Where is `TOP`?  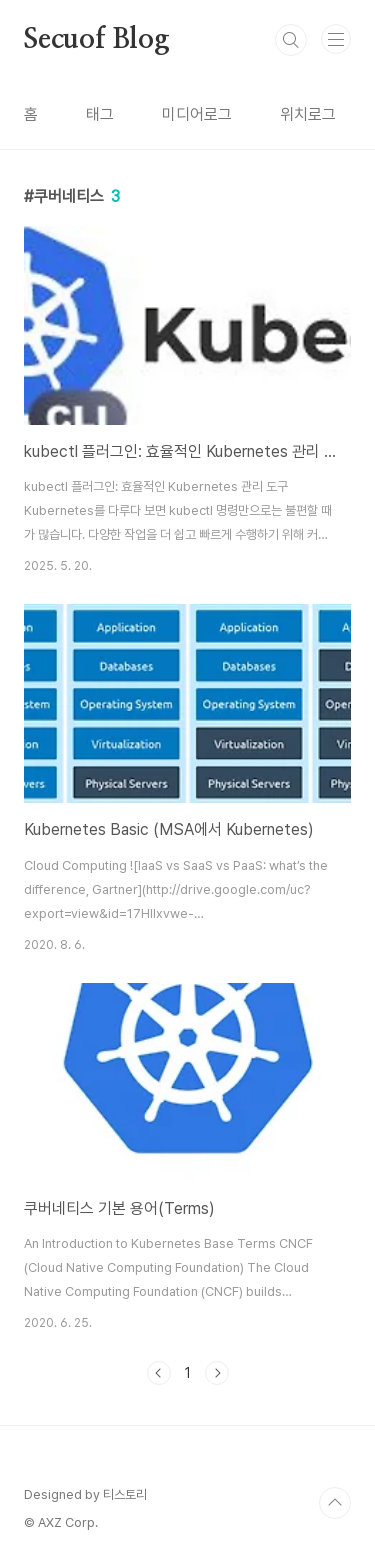
TOP is located at coordinates (335, 1503).